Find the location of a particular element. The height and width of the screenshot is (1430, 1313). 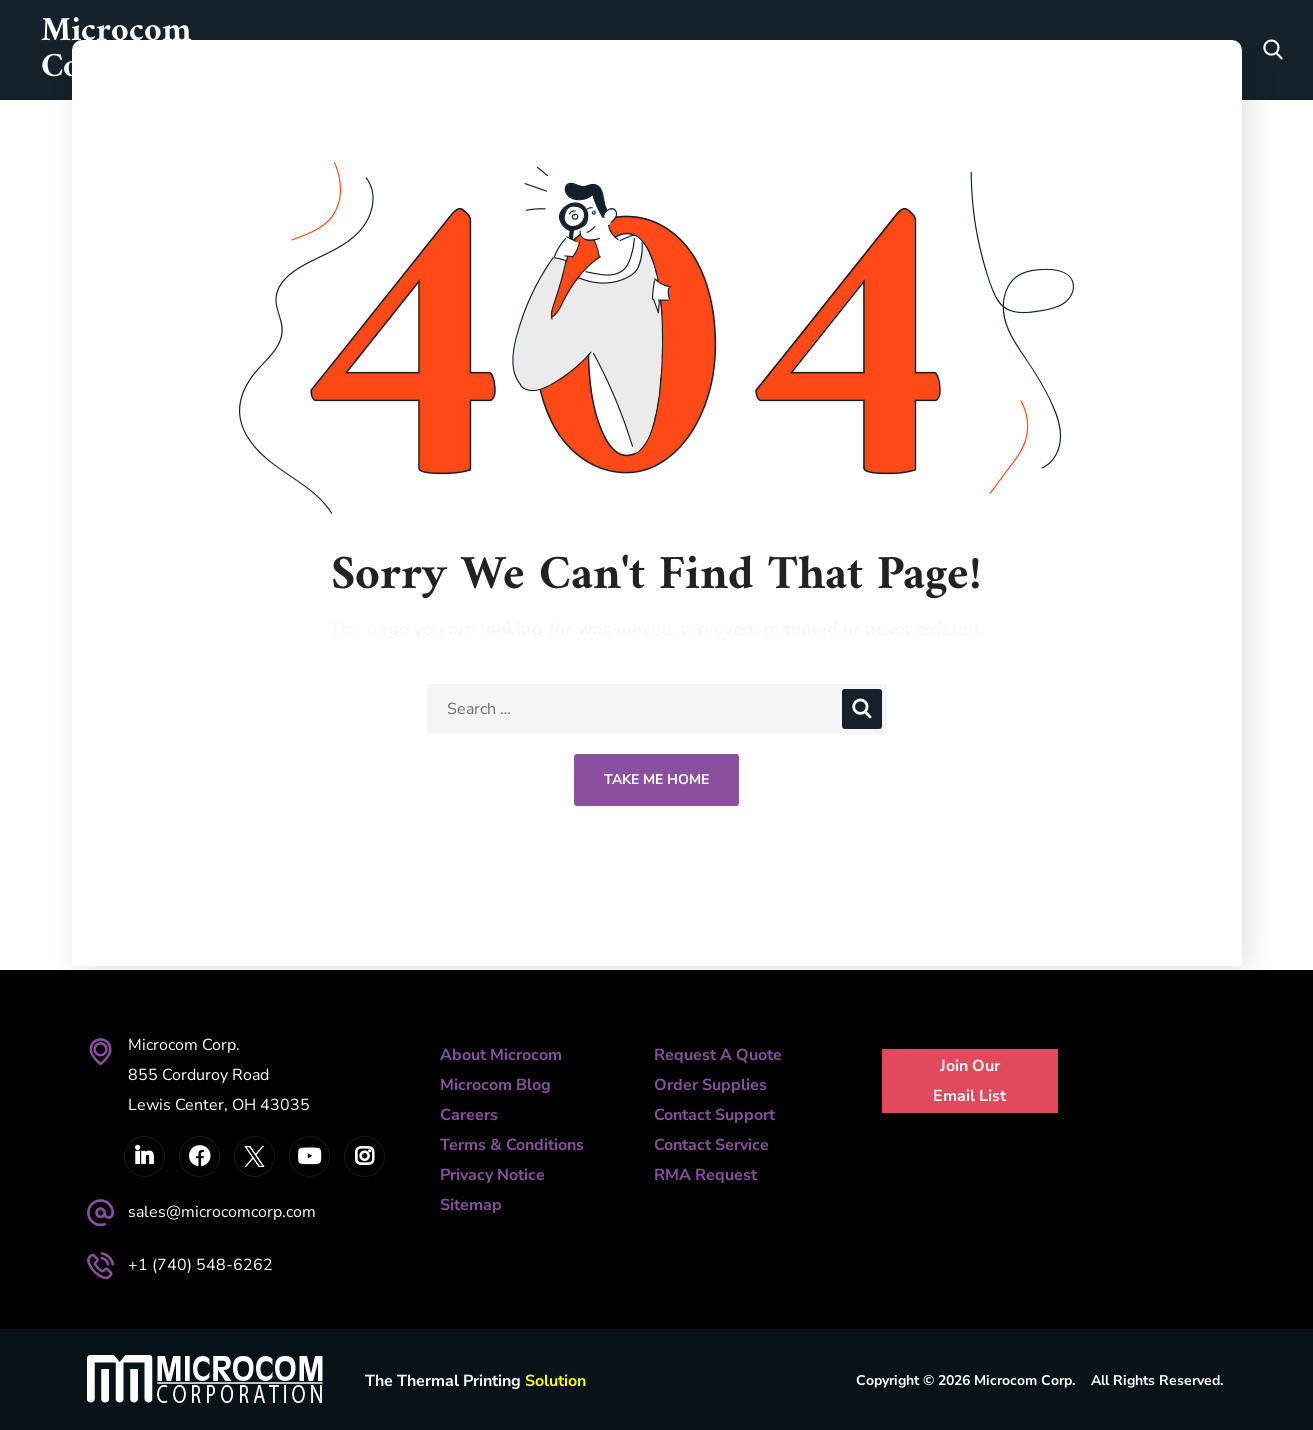

RMA Request is located at coordinates (705, 1175).